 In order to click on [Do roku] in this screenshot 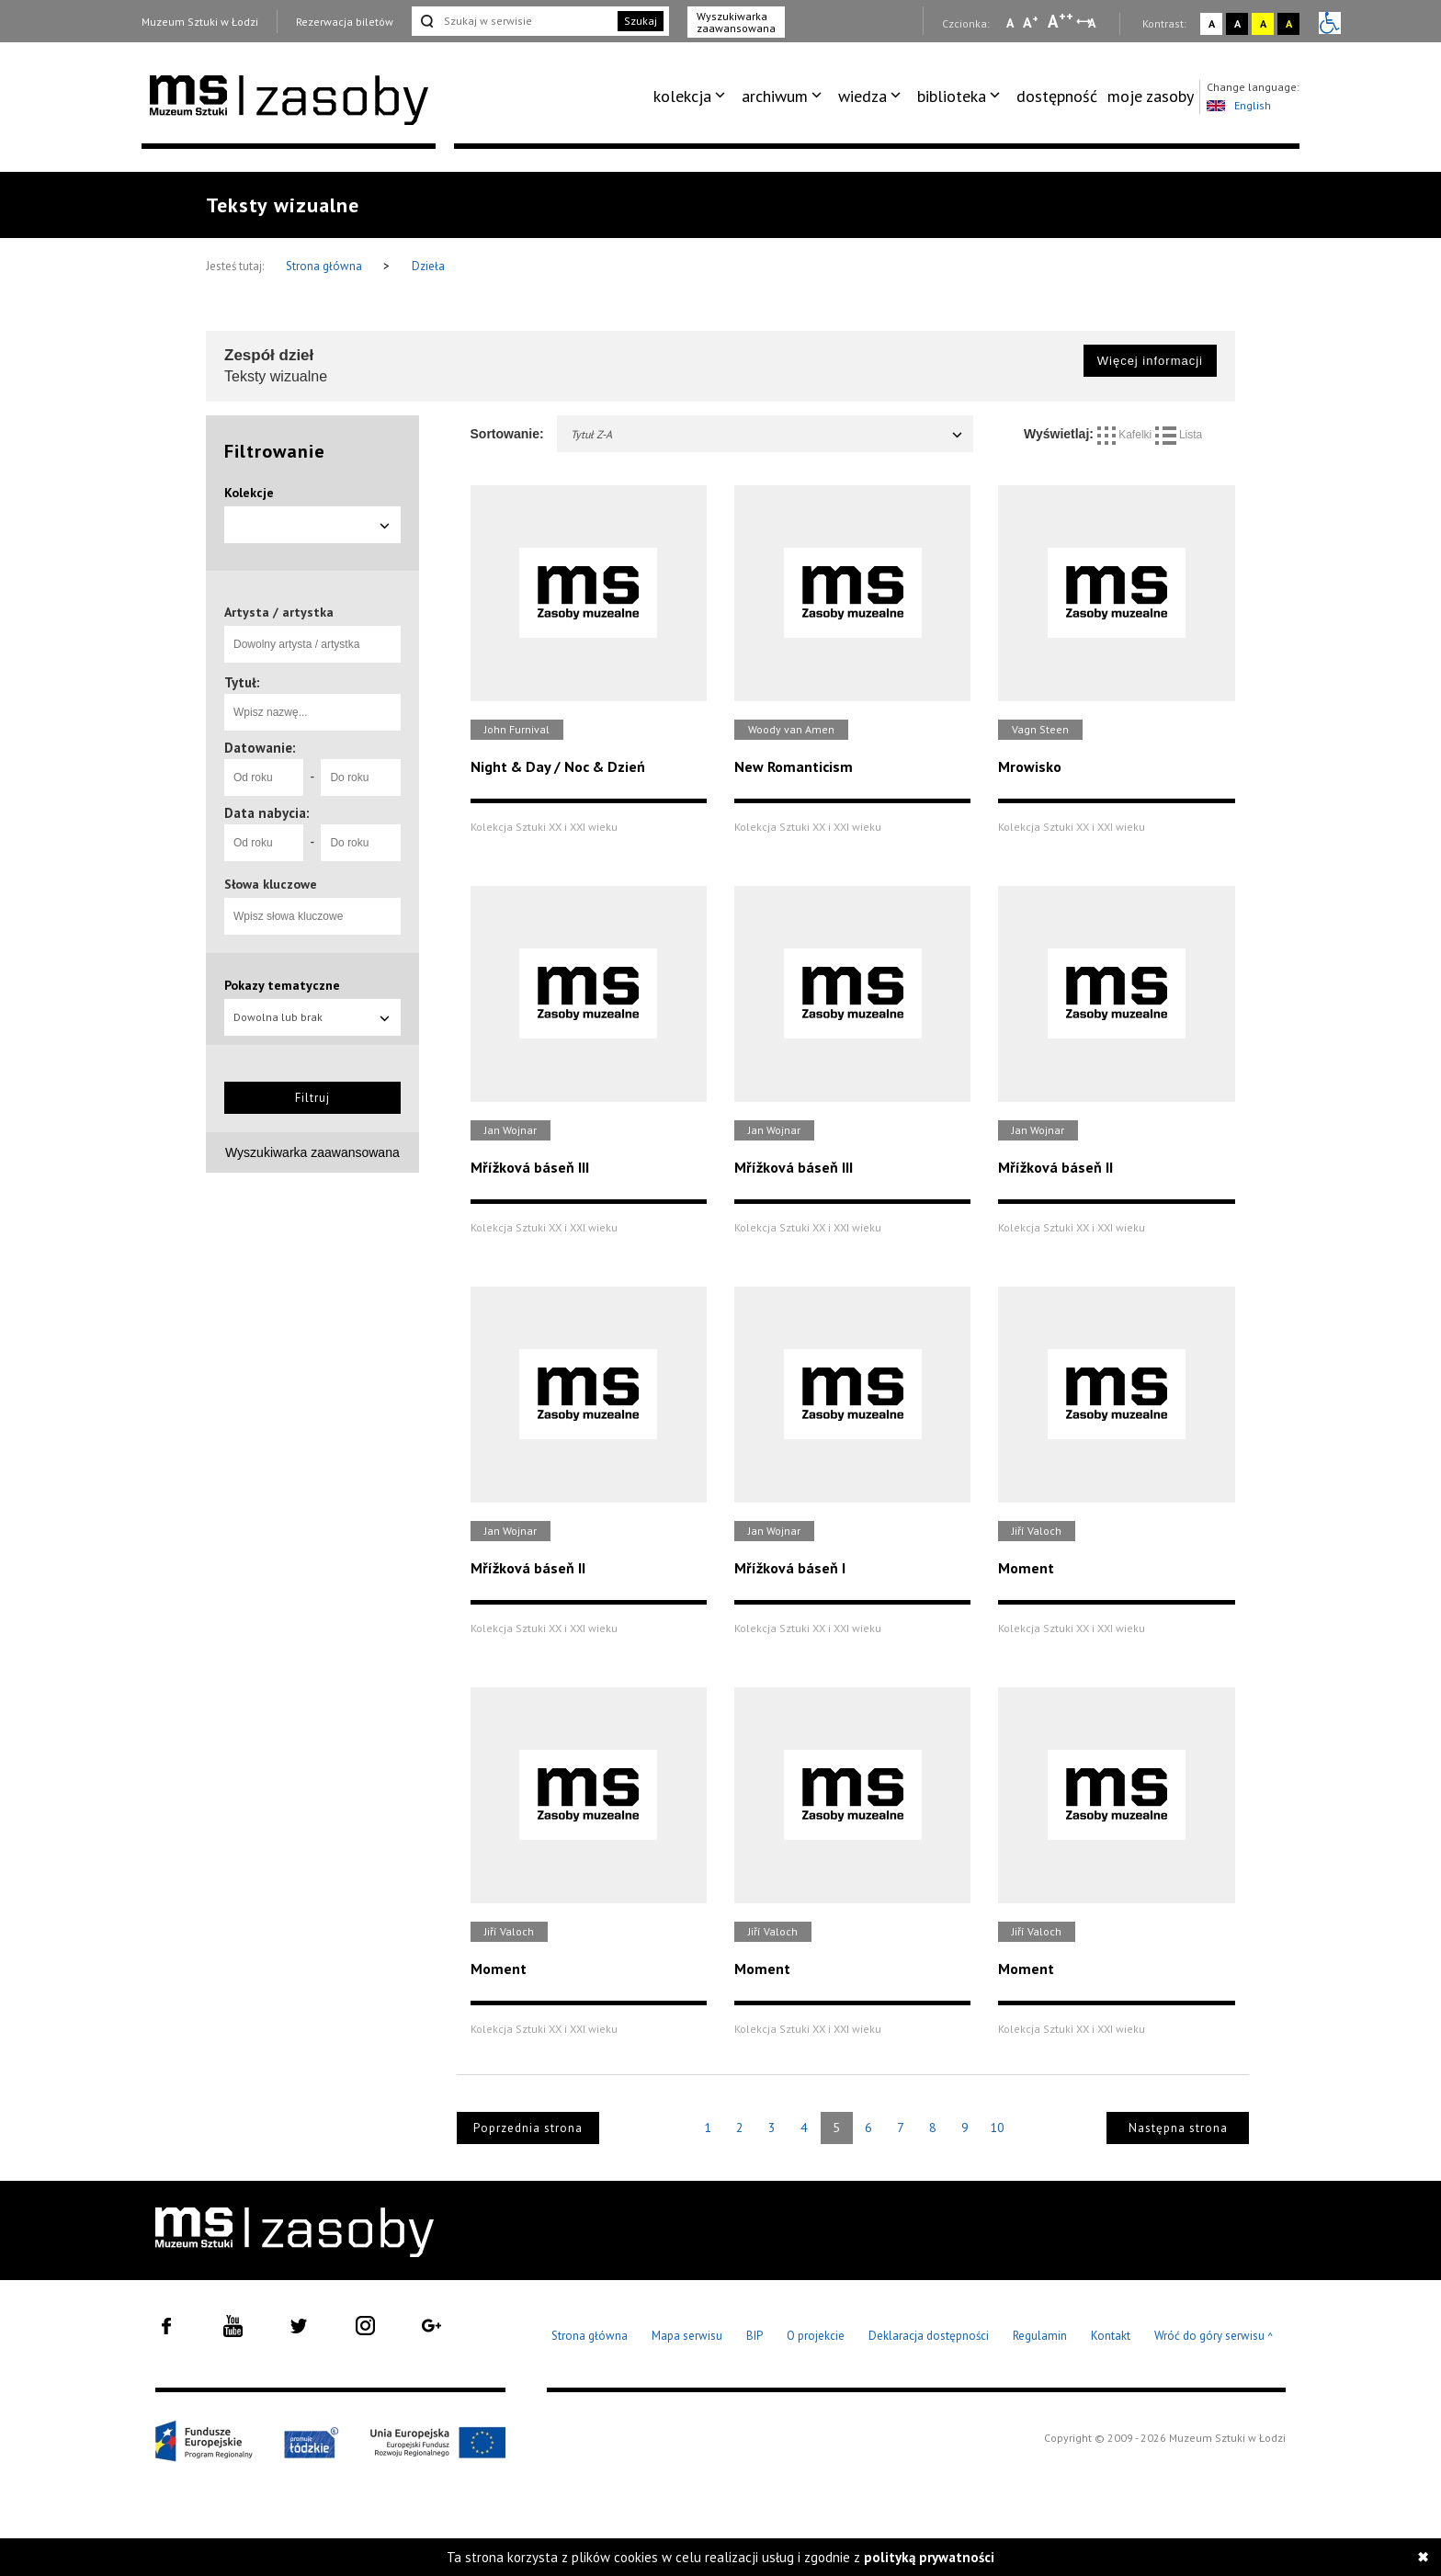, I will do `click(360, 777)`.